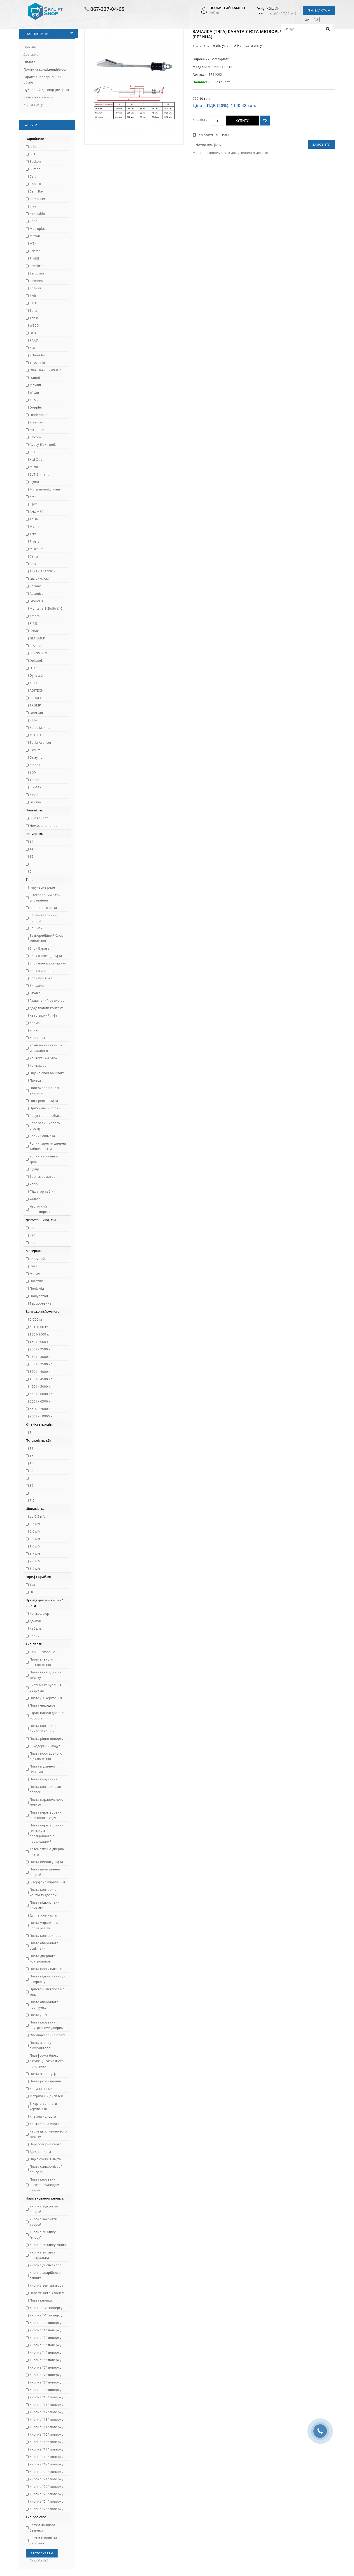 The width and height of the screenshot is (354, 2576). I want to click on Пост ревізії ліфта, so click(44, 1101).